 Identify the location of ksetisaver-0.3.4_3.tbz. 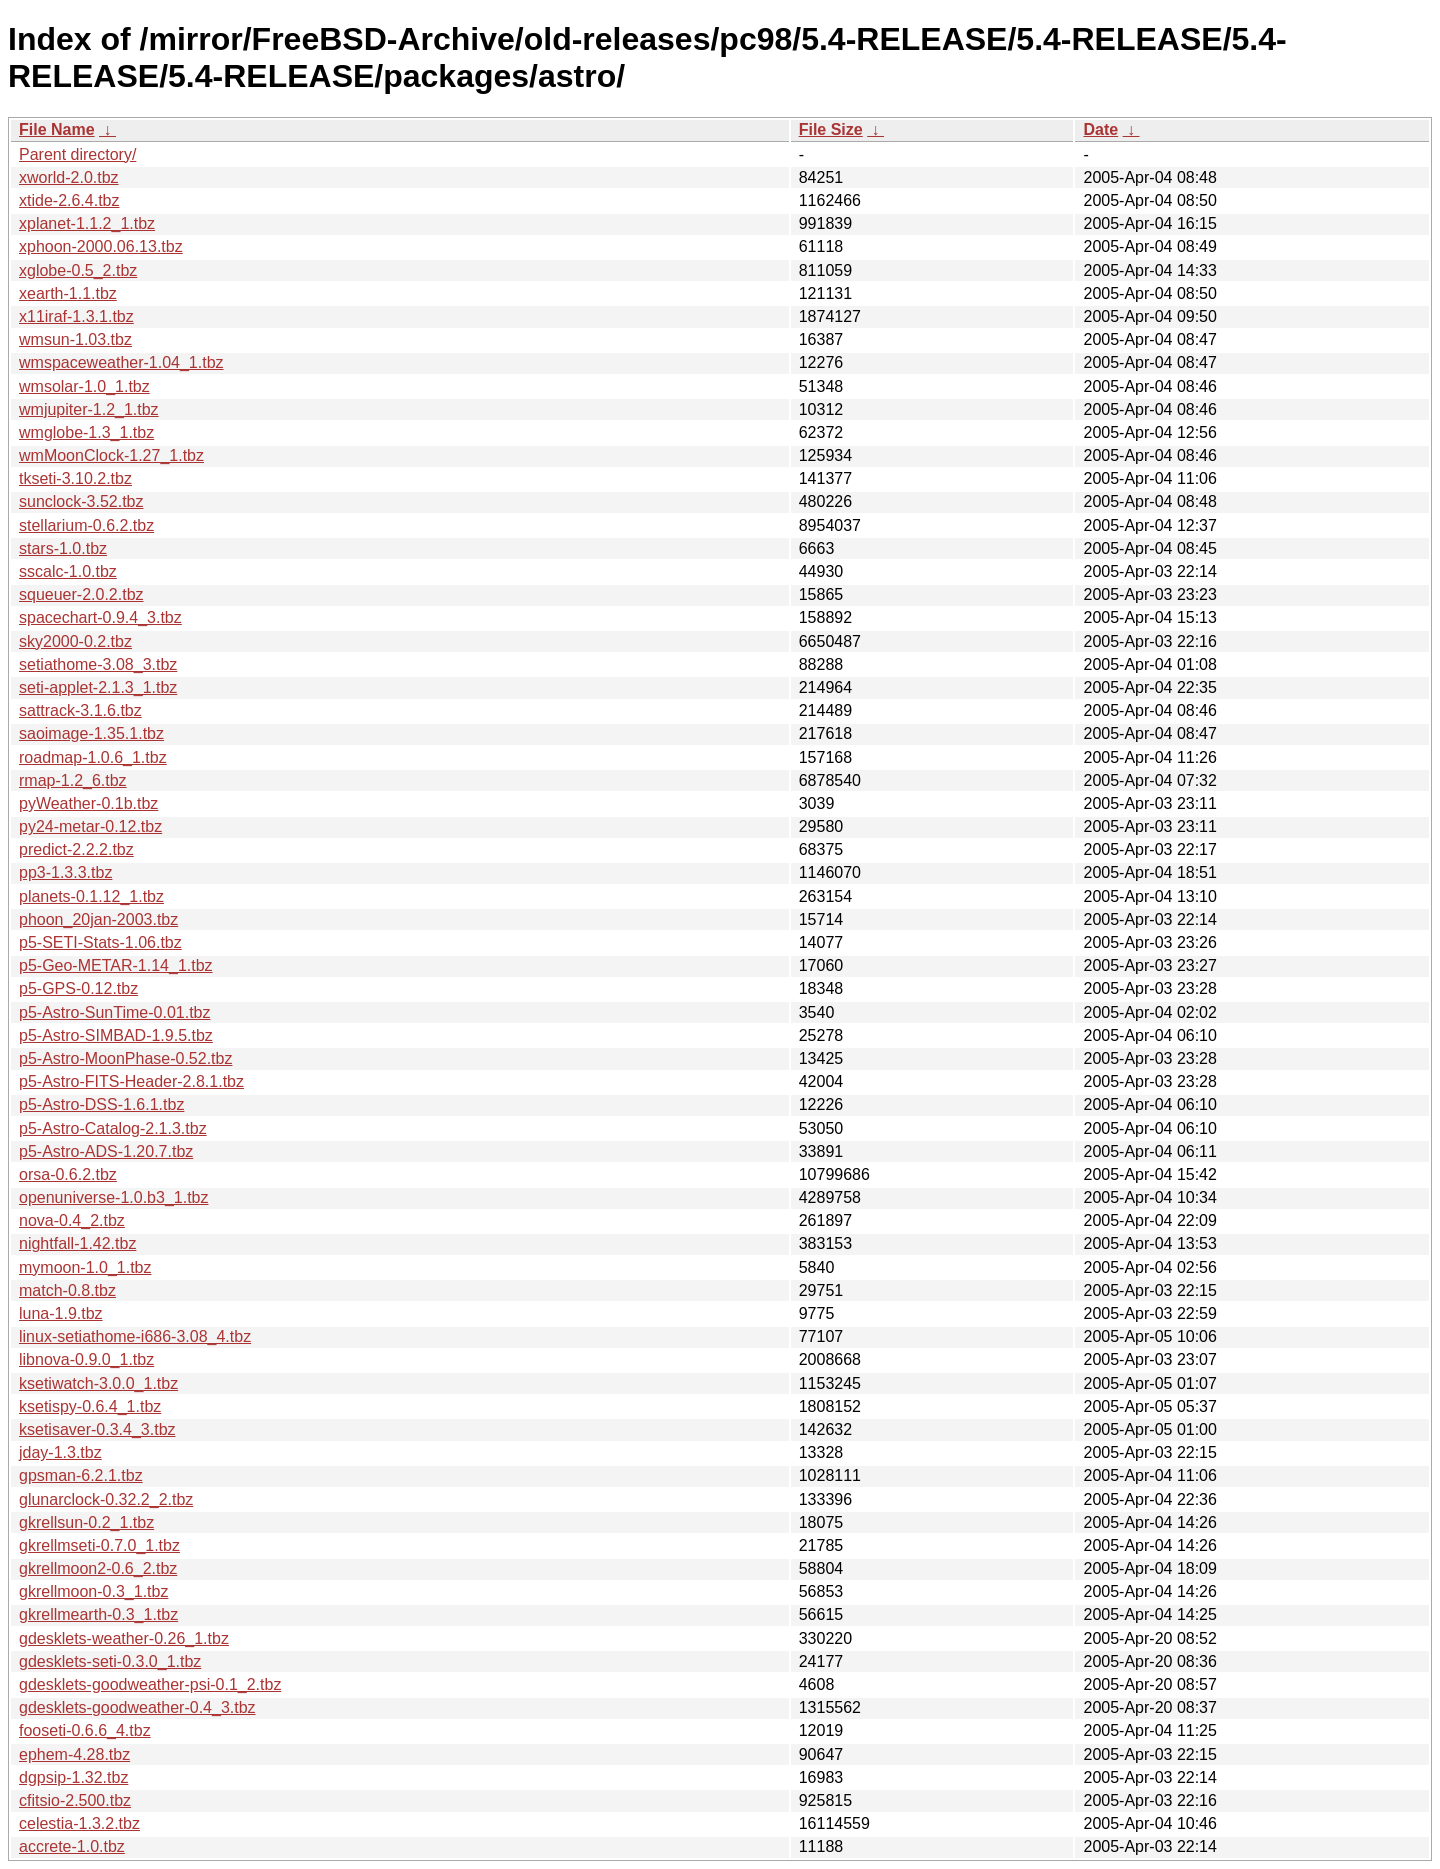
(97, 1429).